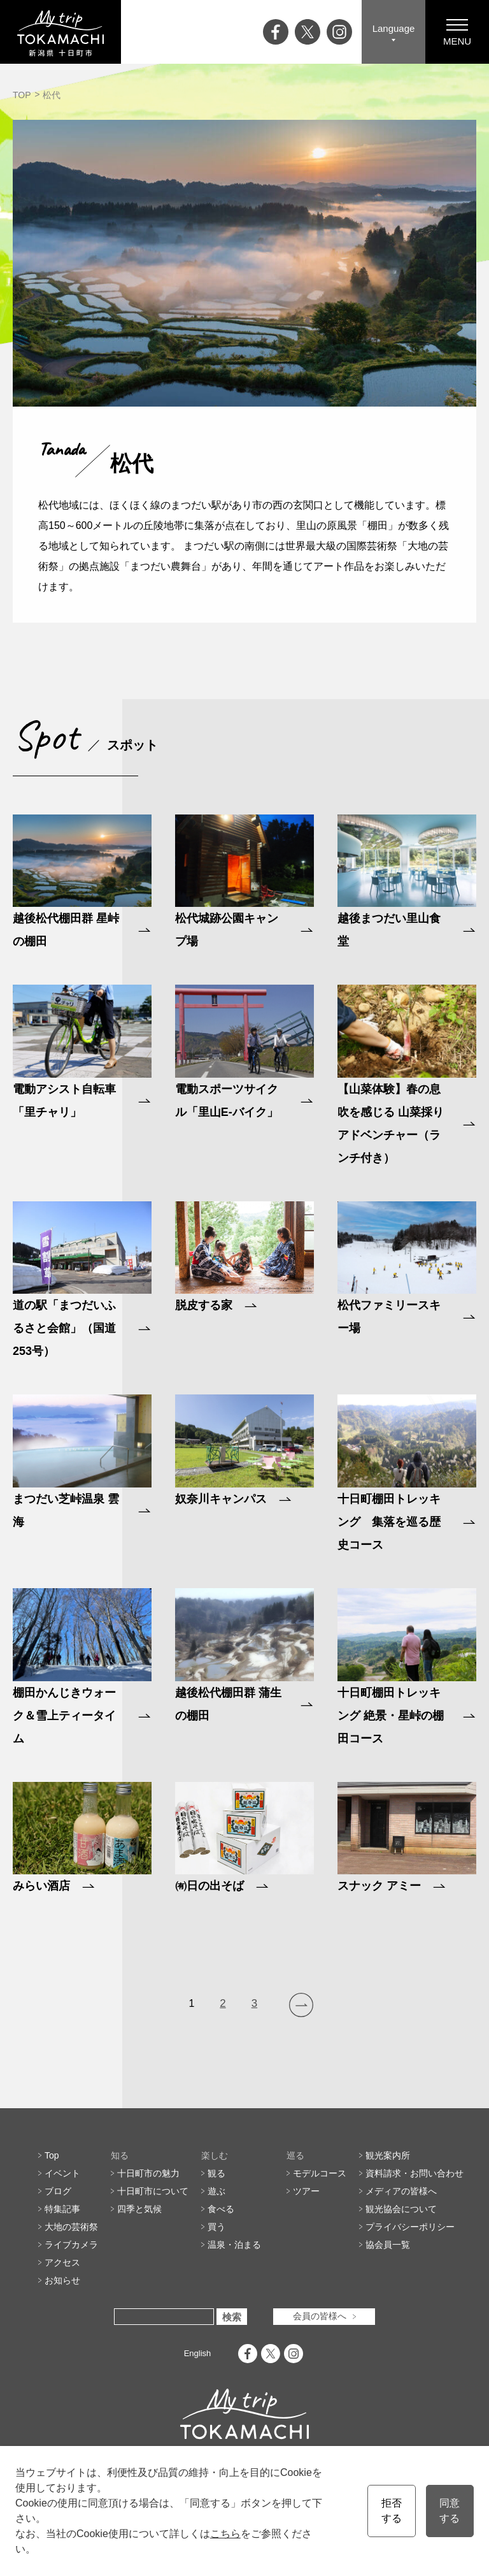 This screenshot has height=2576, width=489. What do you see at coordinates (319, 2316) in the screenshot?
I see `会員の皆様へ` at bounding box center [319, 2316].